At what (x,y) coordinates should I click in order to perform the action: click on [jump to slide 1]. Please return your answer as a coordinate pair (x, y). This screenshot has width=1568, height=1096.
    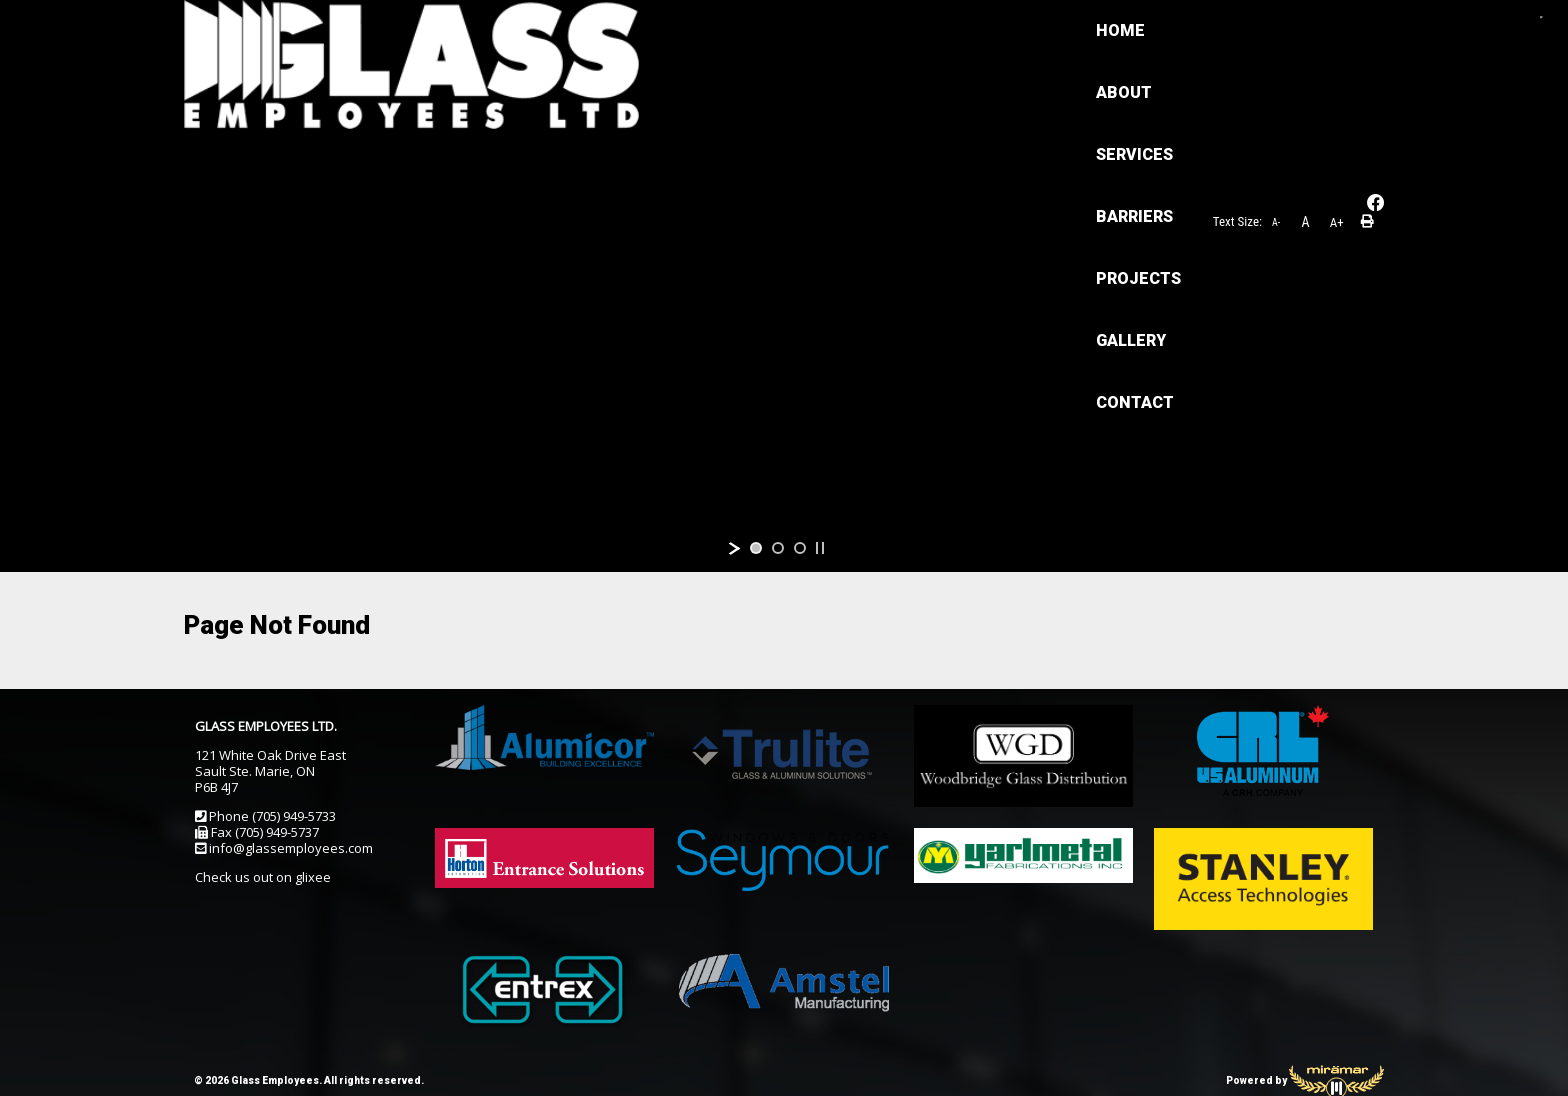
    Looking at the image, I should click on (756, 548).